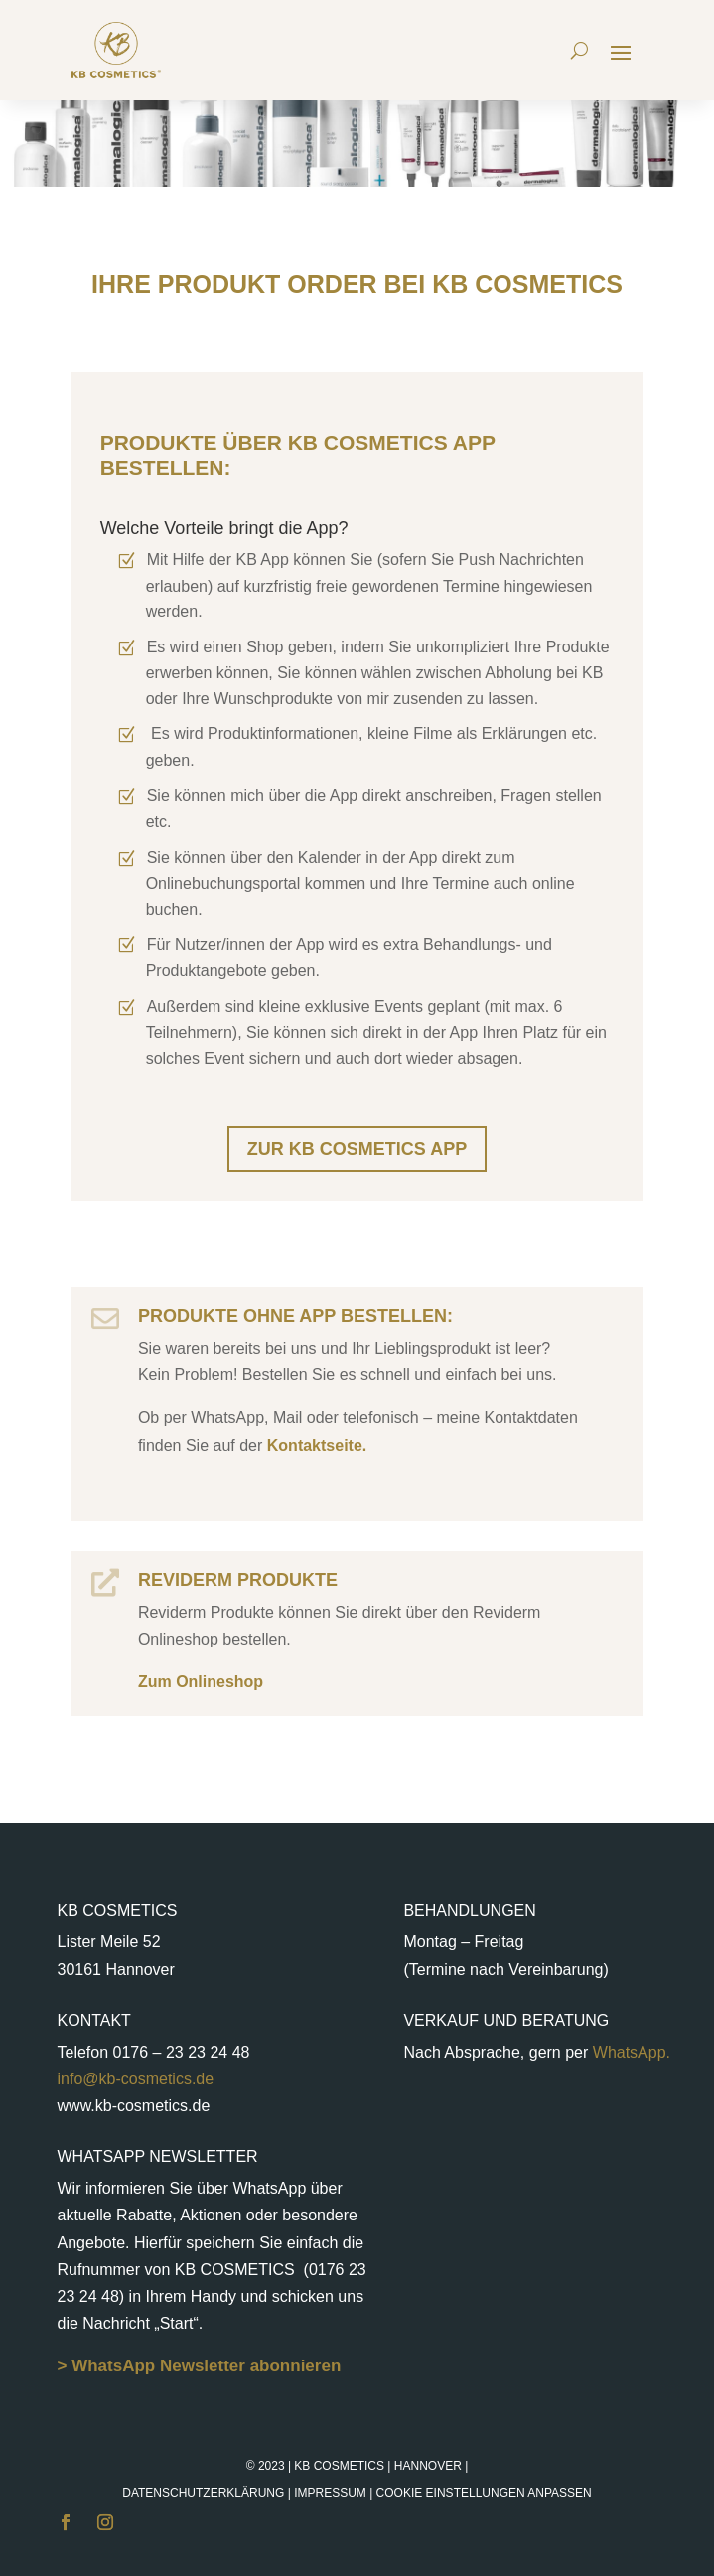 The width and height of the screenshot is (714, 2576). What do you see at coordinates (136, 2079) in the screenshot?
I see `info@kb-cosmetics.de` at bounding box center [136, 2079].